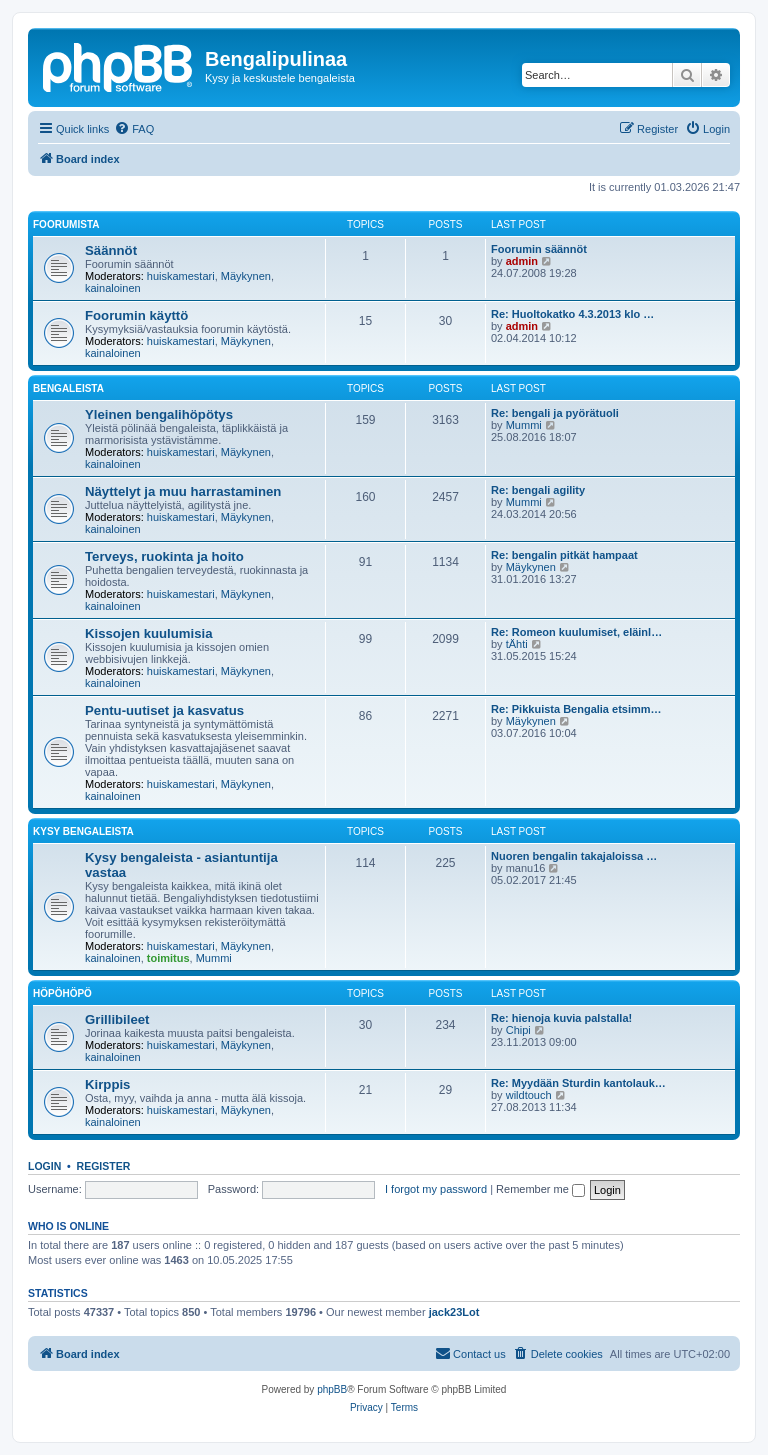 The width and height of the screenshot is (768, 1455). Describe the element at coordinates (578, 1083) in the screenshot. I see `Re: Myydään Sturdin kantolauk…` at that location.